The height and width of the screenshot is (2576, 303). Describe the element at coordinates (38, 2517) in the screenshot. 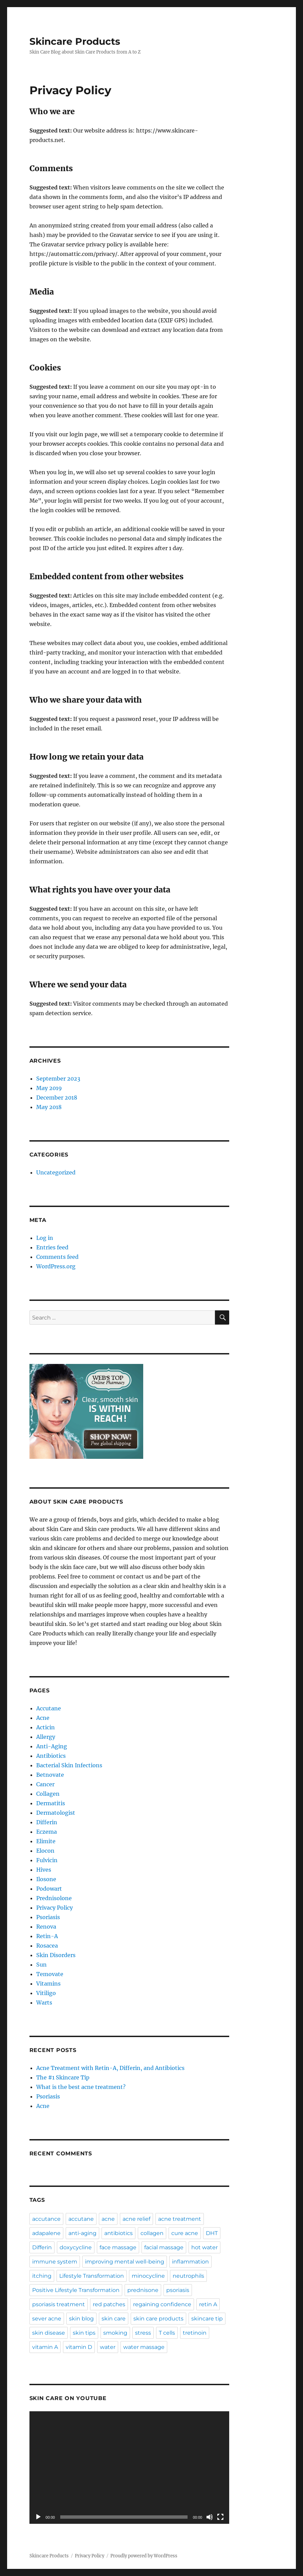

I see `[Play]` at that location.